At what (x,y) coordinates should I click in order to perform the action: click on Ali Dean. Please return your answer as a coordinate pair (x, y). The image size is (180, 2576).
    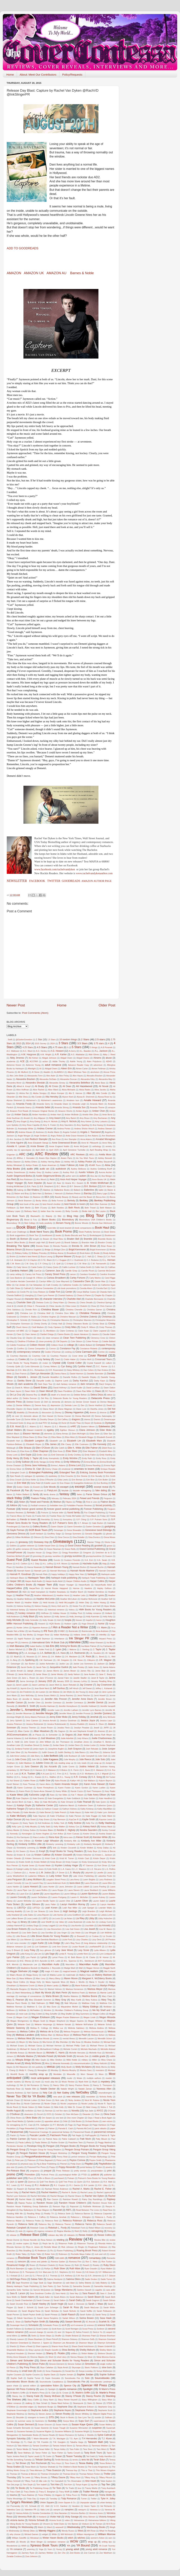
    Looking at the image, I should click on (66, 1086).